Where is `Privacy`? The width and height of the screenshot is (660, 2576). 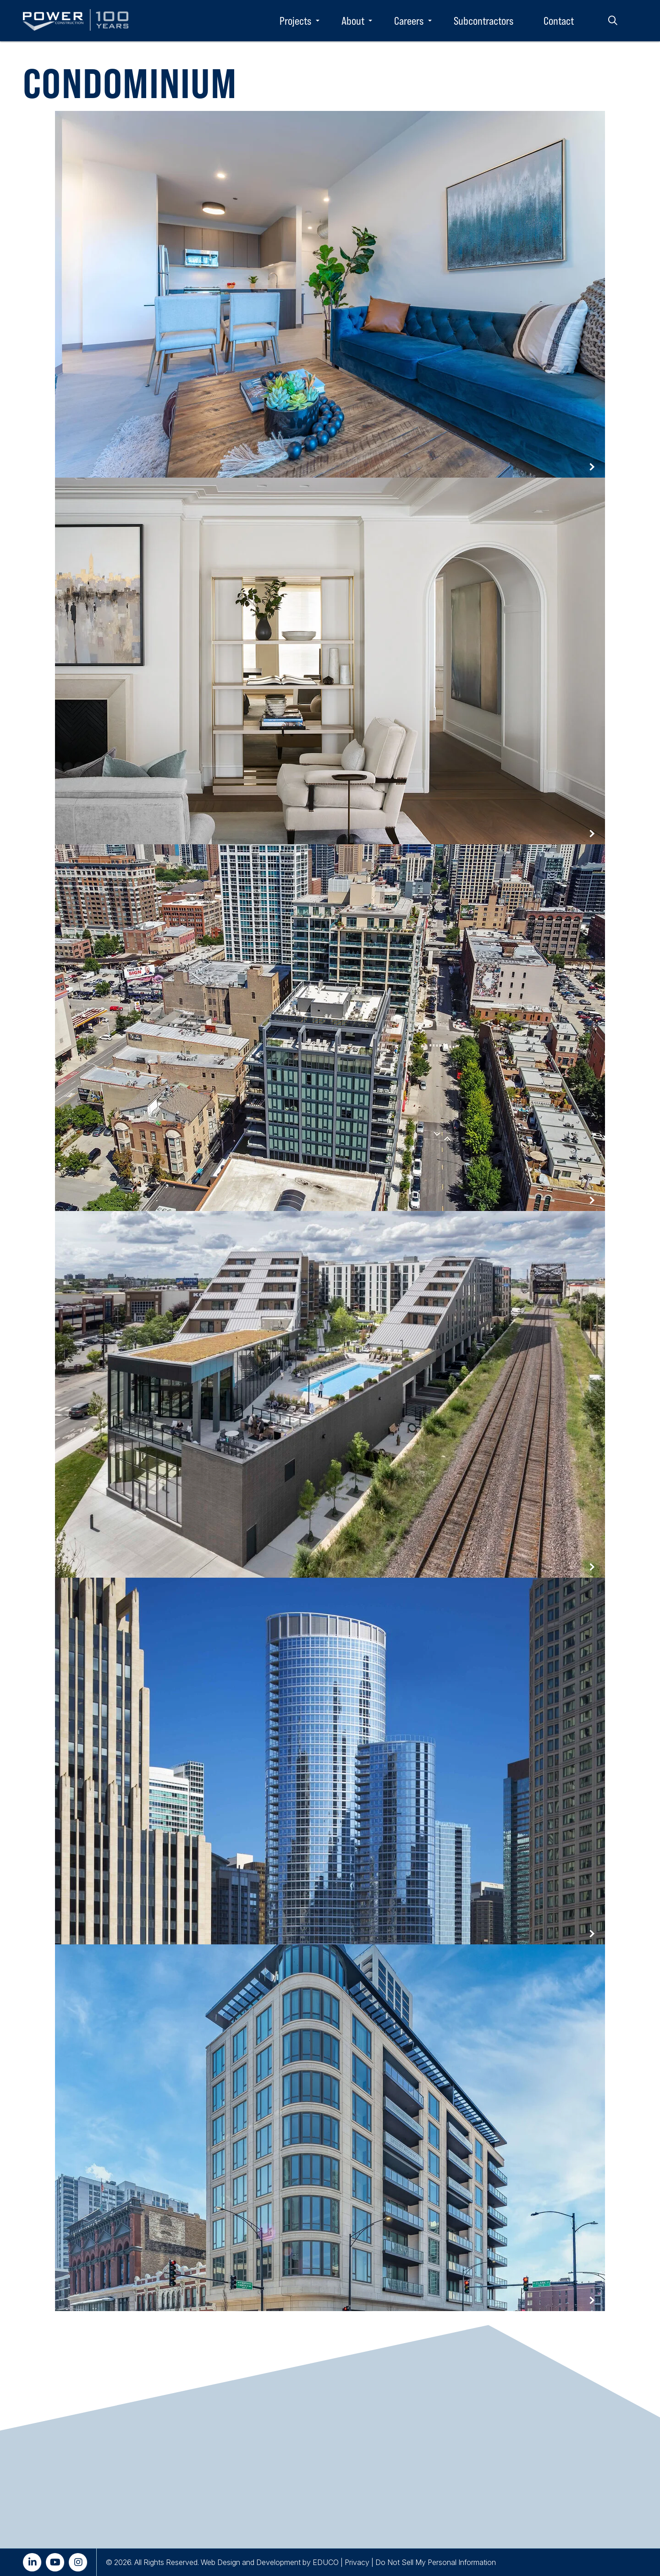
Privacy is located at coordinates (357, 2562).